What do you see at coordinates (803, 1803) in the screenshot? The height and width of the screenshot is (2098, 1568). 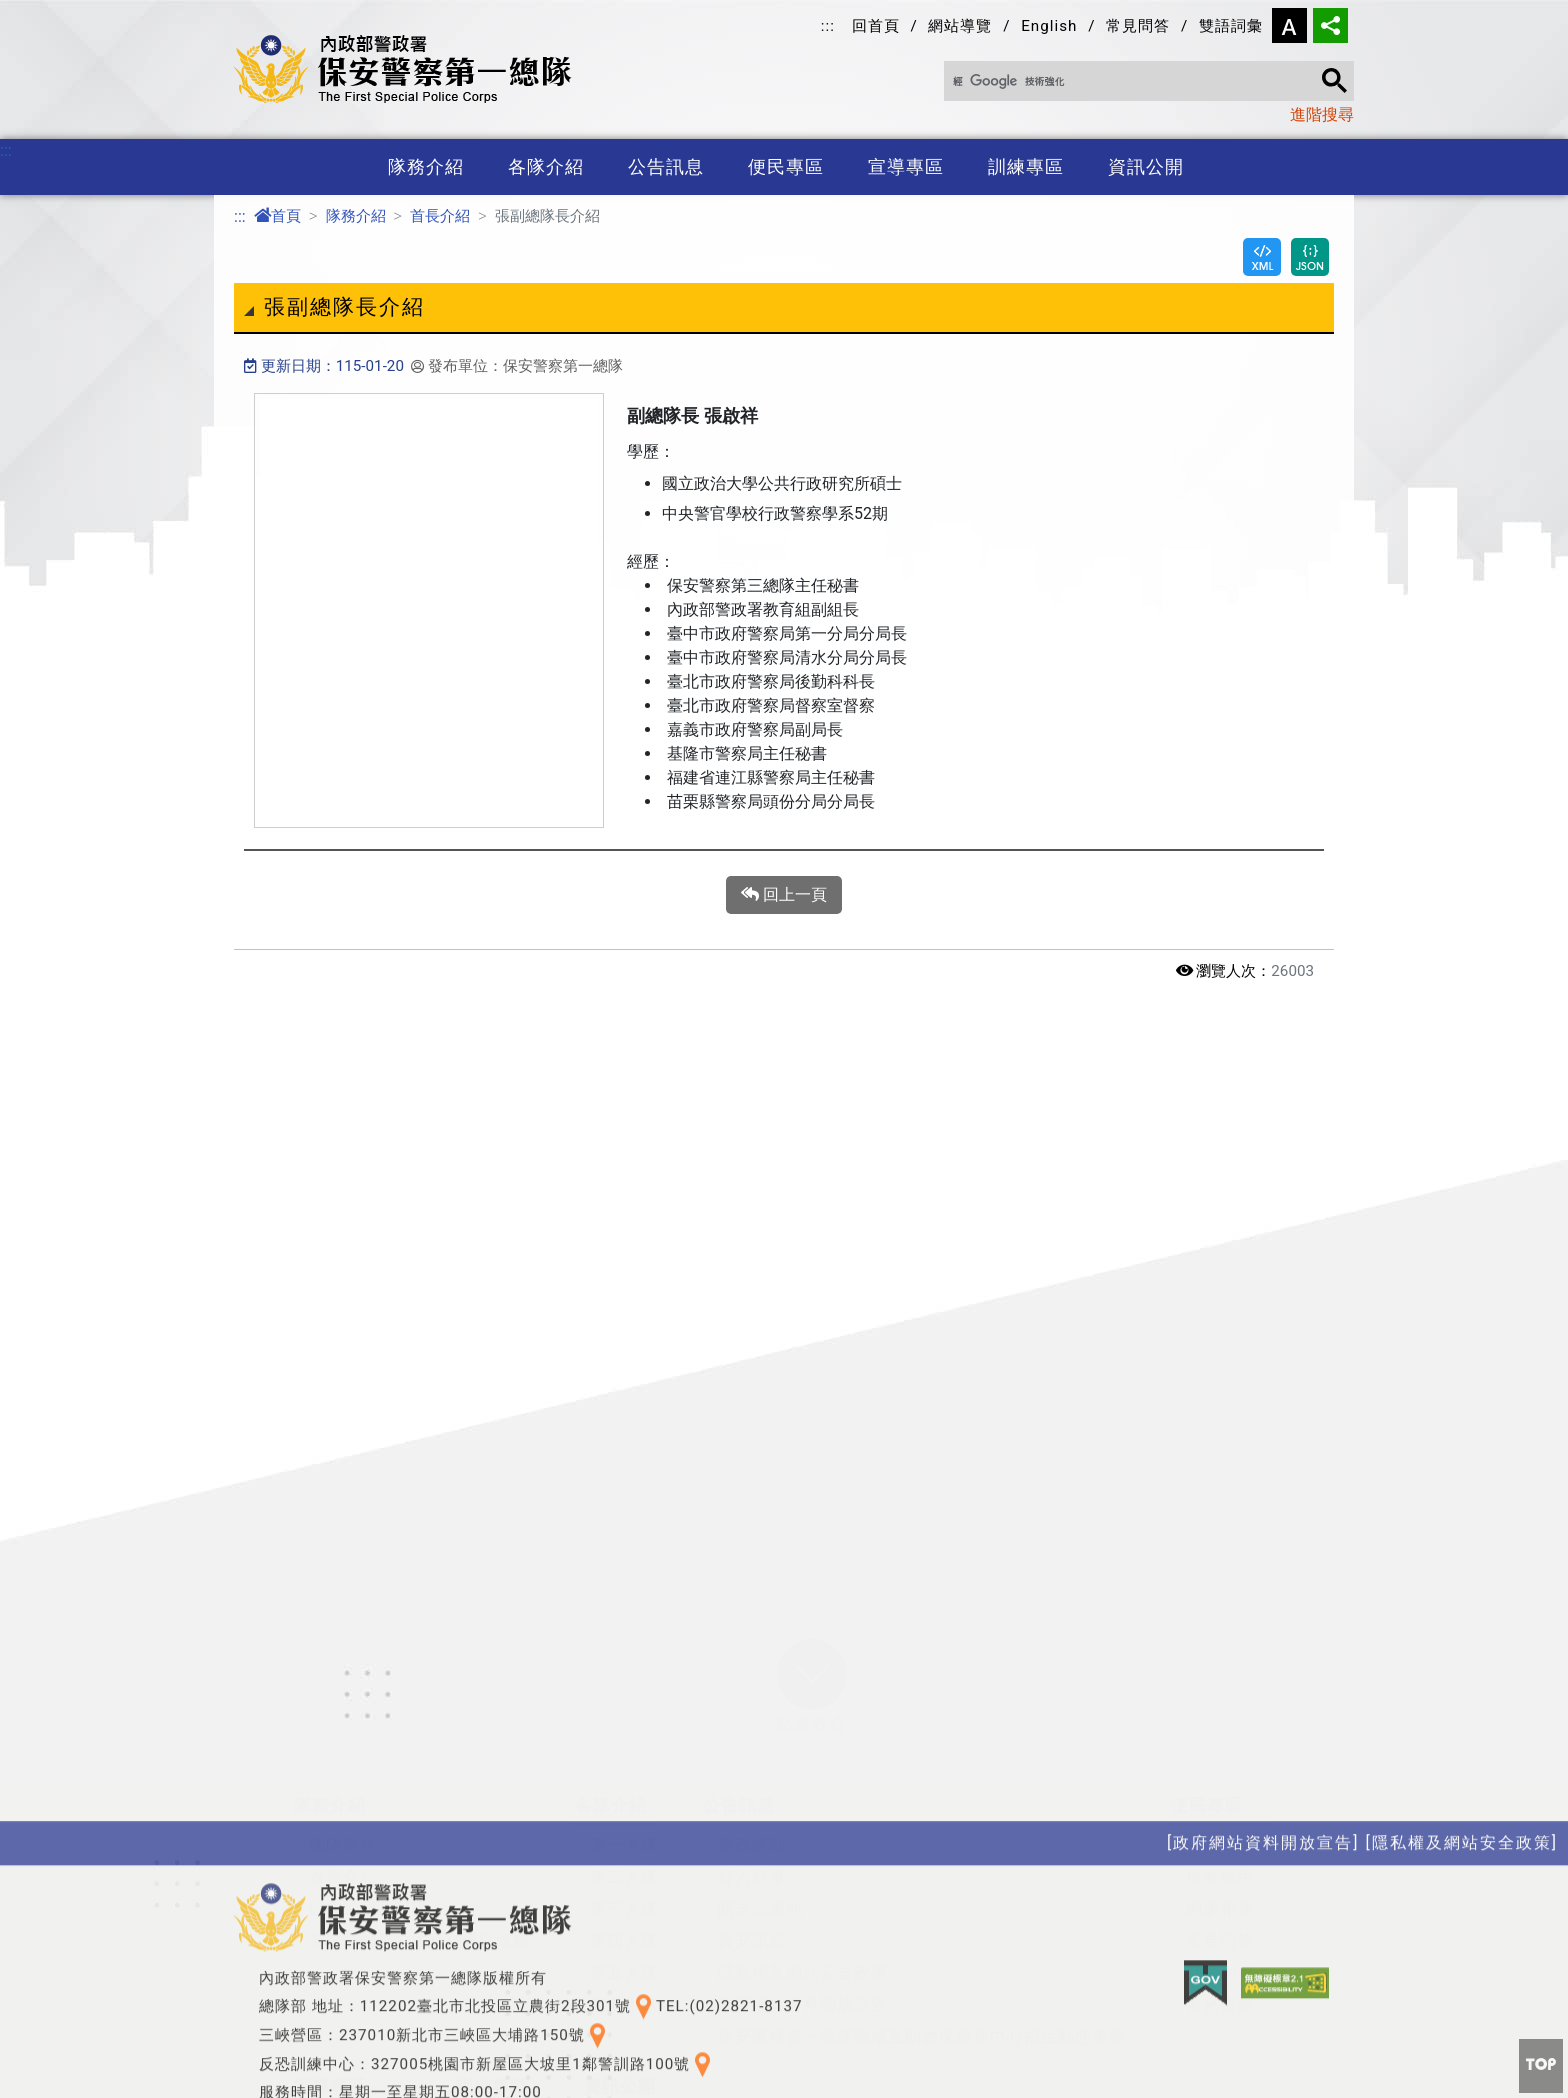 I see `隱私權及網站安全政策` at bounding box center [803, 1803].